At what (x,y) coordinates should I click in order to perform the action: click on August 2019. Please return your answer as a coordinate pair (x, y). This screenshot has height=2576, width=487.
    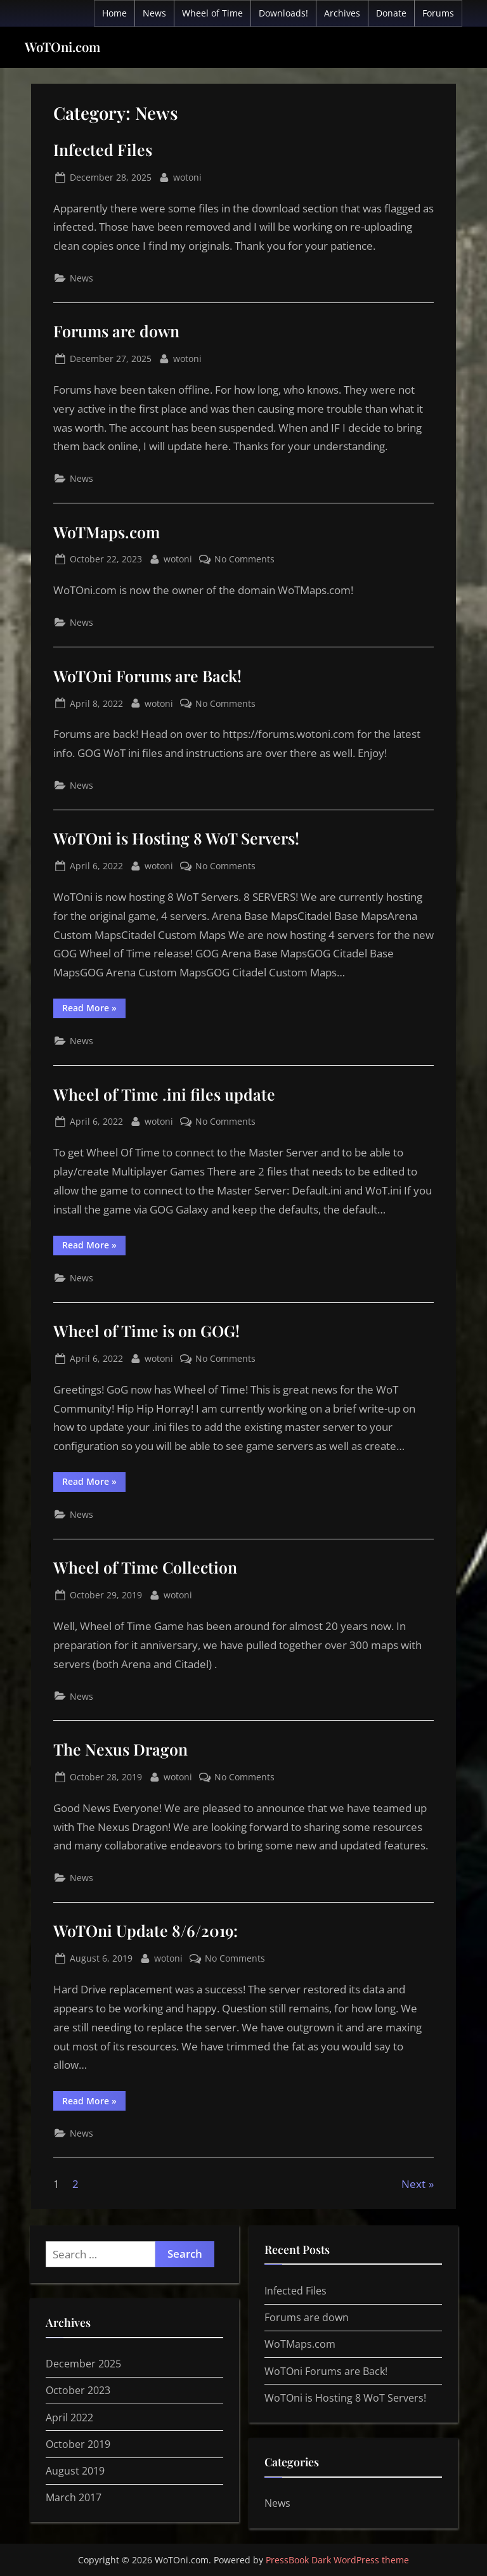
    Looking at the image, I should click on (75, 2471).